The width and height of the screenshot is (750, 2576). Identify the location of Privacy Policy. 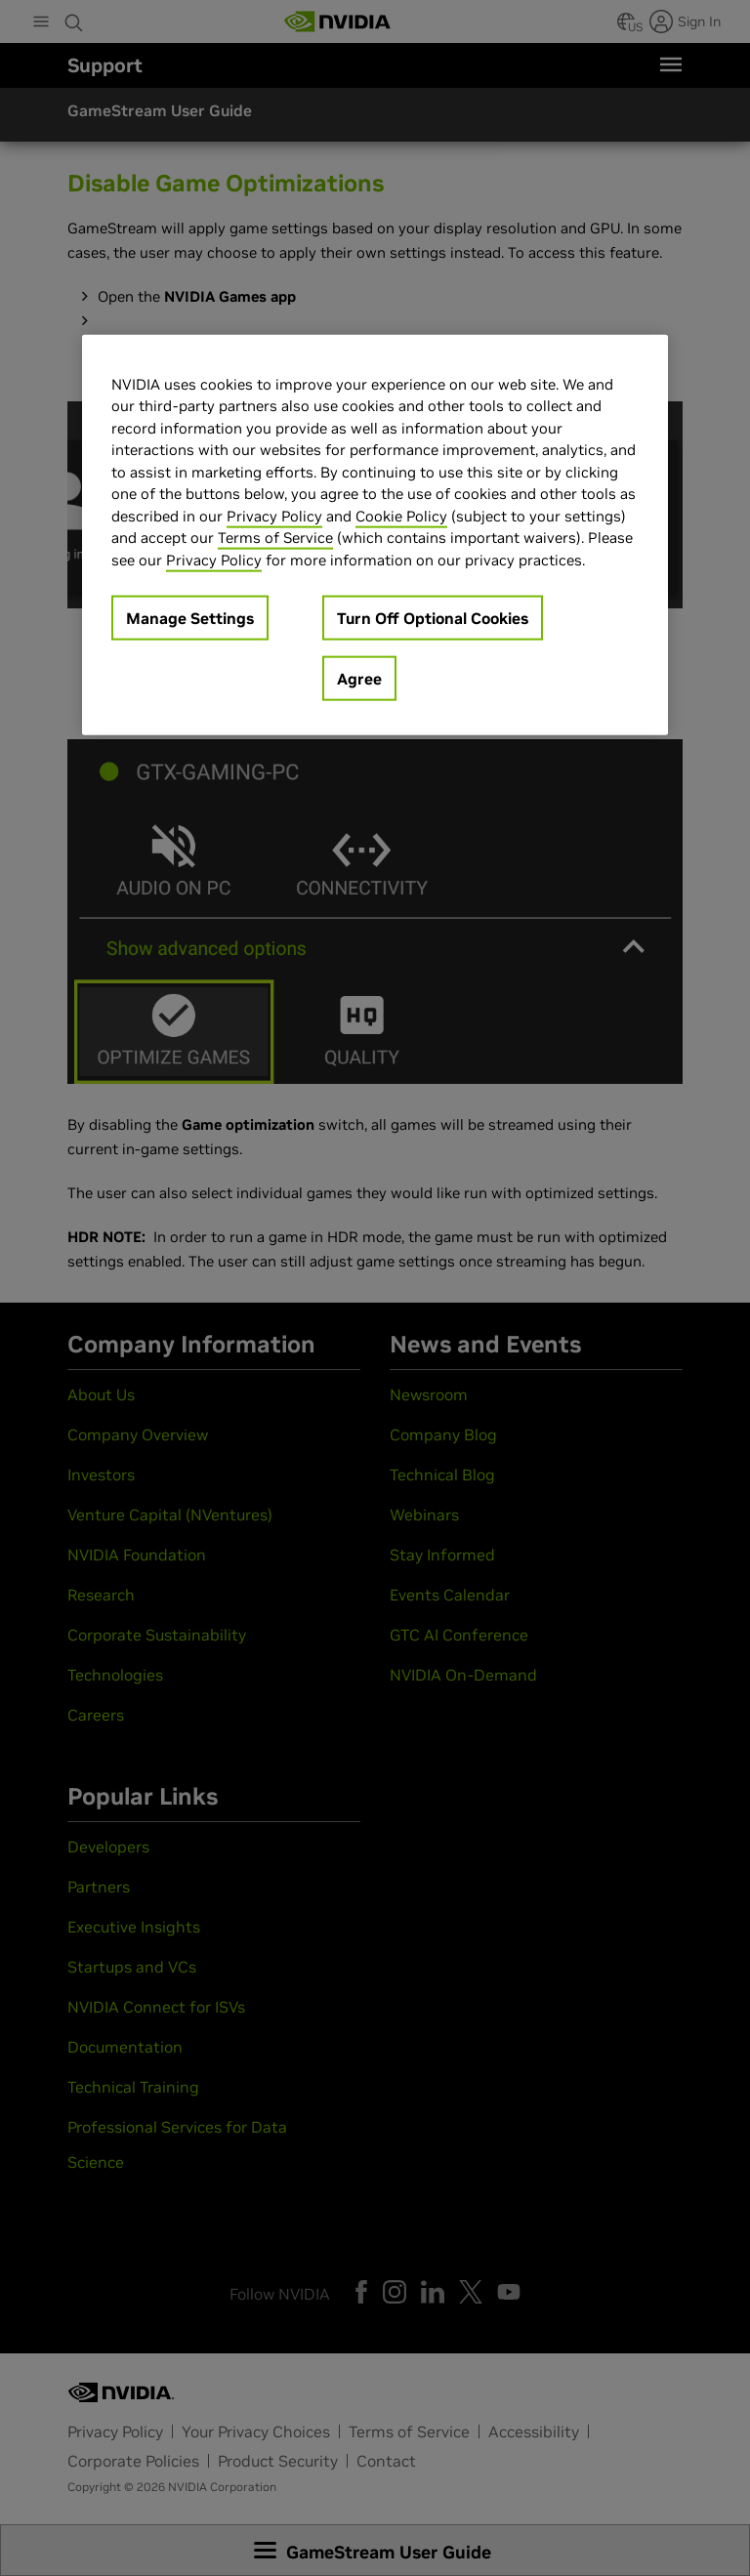
(274, 515).